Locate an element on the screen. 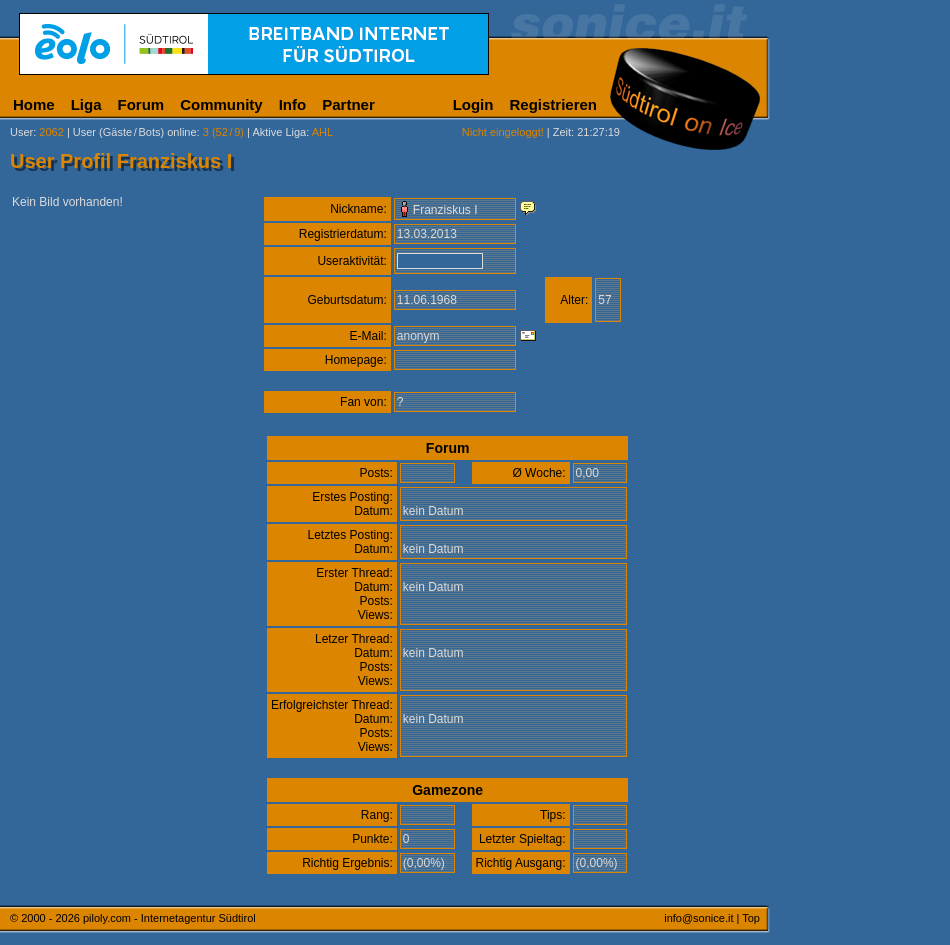 The width and height of the screenshot is (950, 945). Top is located at coordinates (751, 918).